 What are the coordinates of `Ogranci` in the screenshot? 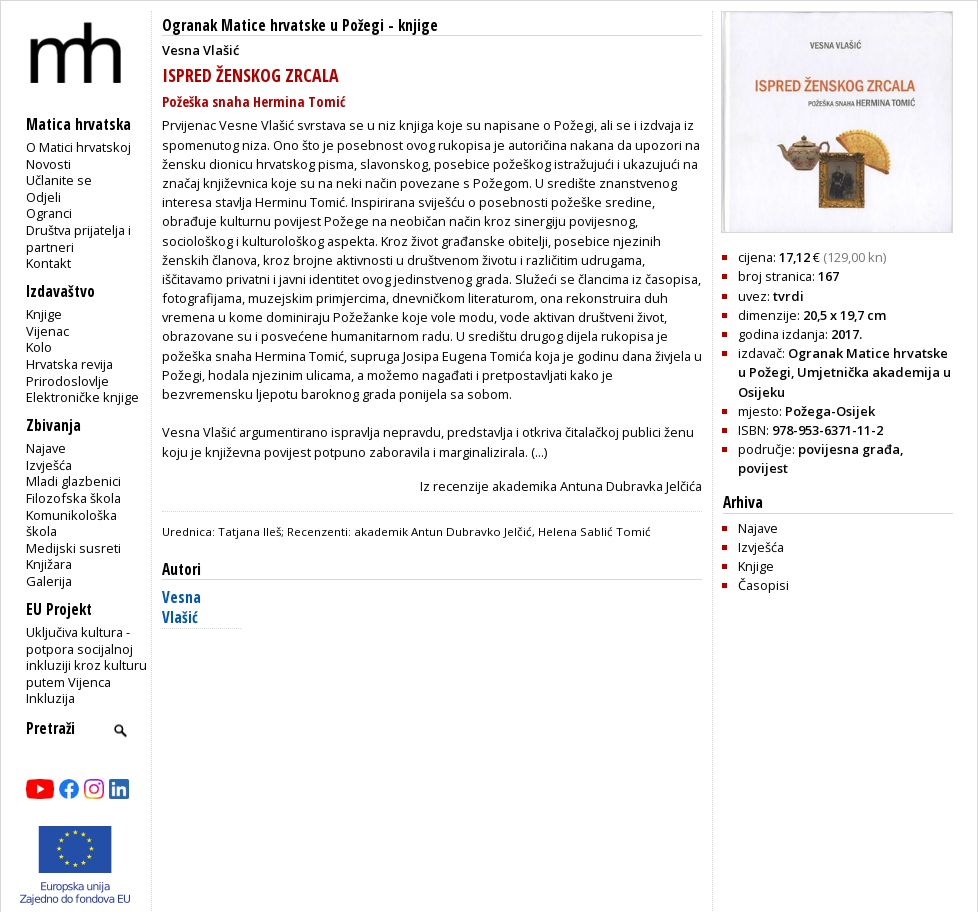 It's located at (49, 213).